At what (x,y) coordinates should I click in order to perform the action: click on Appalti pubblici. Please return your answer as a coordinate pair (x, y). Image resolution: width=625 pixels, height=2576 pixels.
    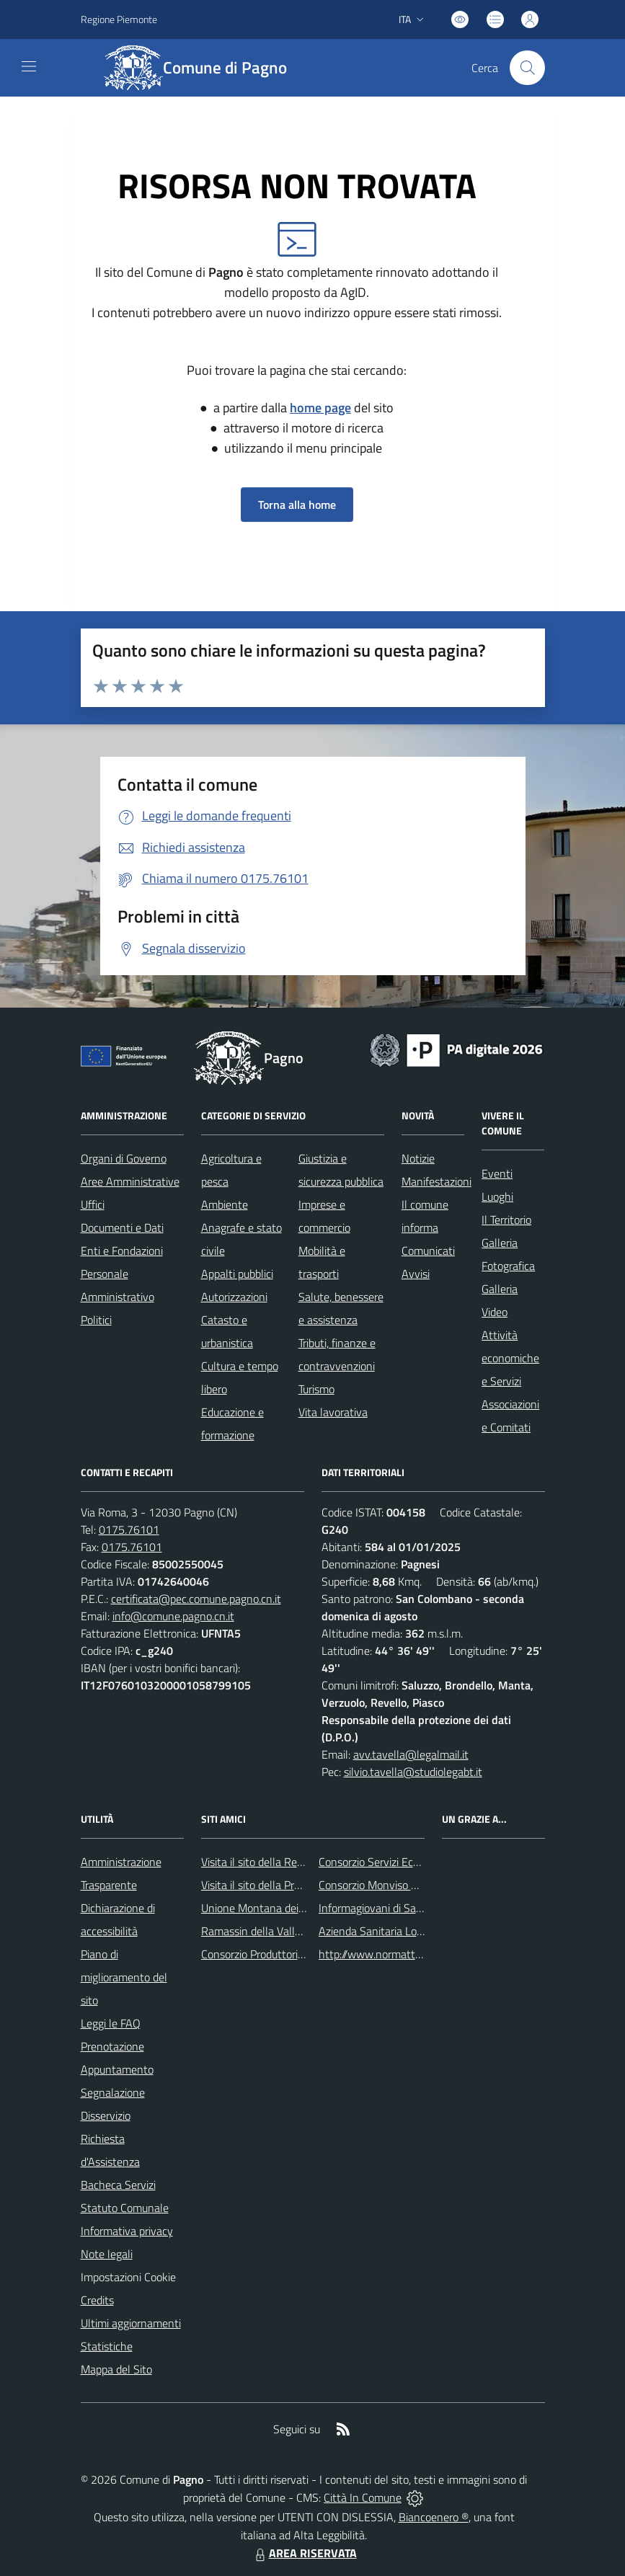
    Looking at the image, I should click on (237, 1273).